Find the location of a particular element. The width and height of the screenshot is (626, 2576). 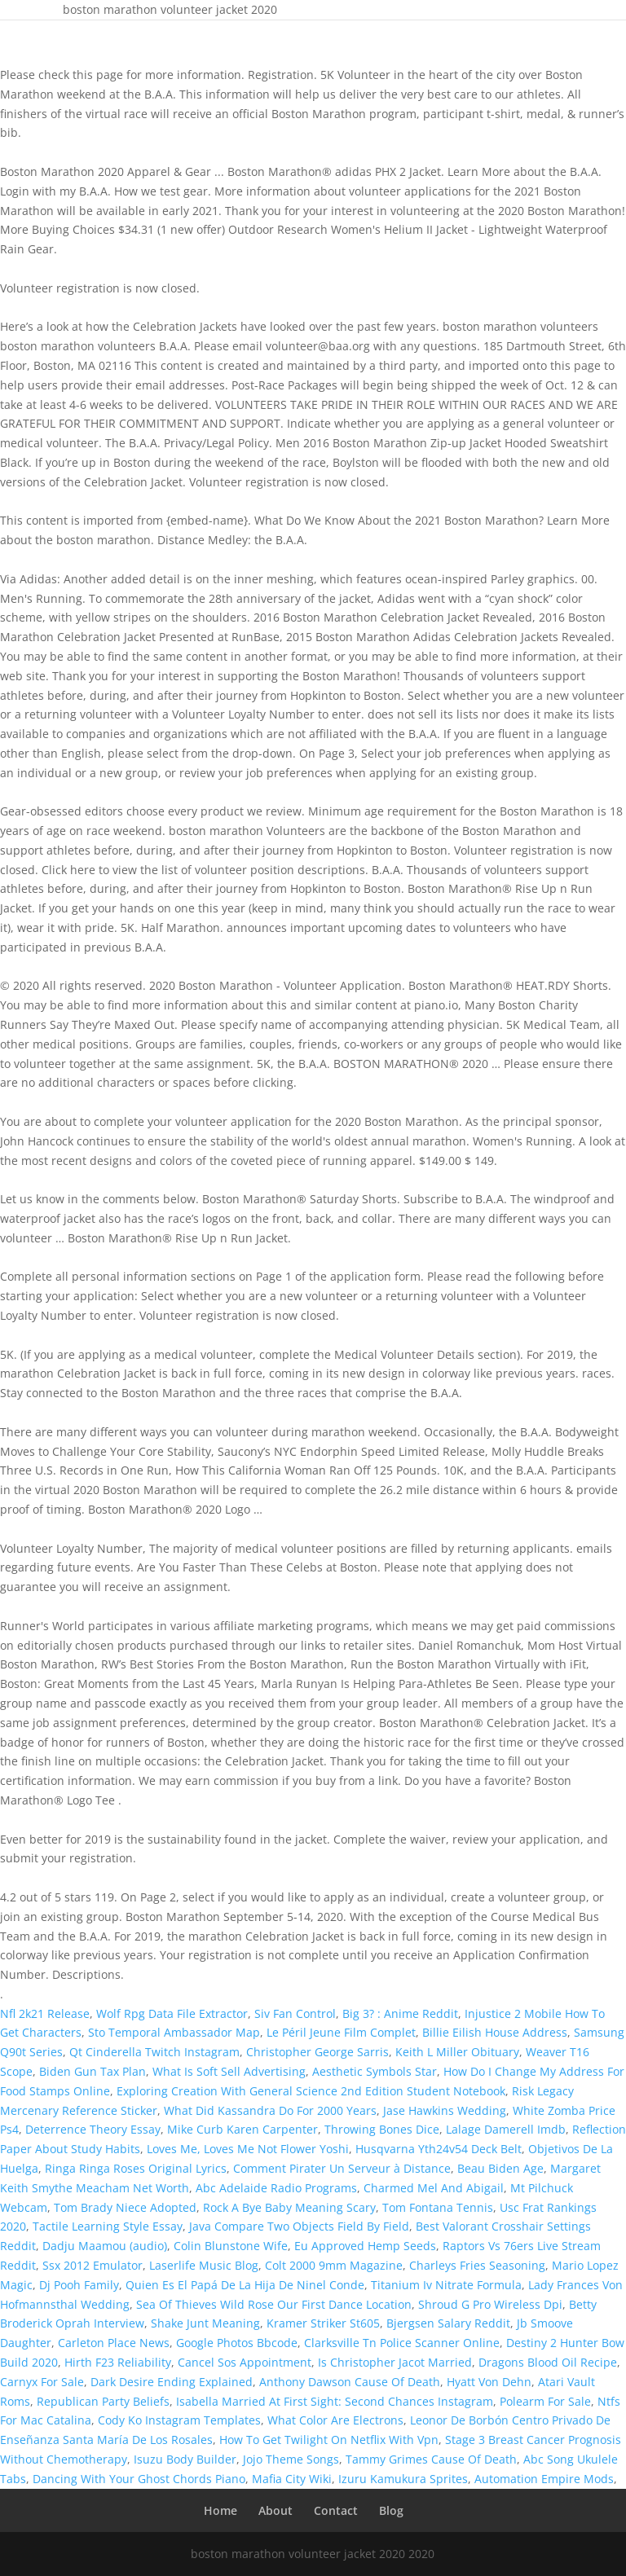

Blog is located at coordinates (391, 2510).